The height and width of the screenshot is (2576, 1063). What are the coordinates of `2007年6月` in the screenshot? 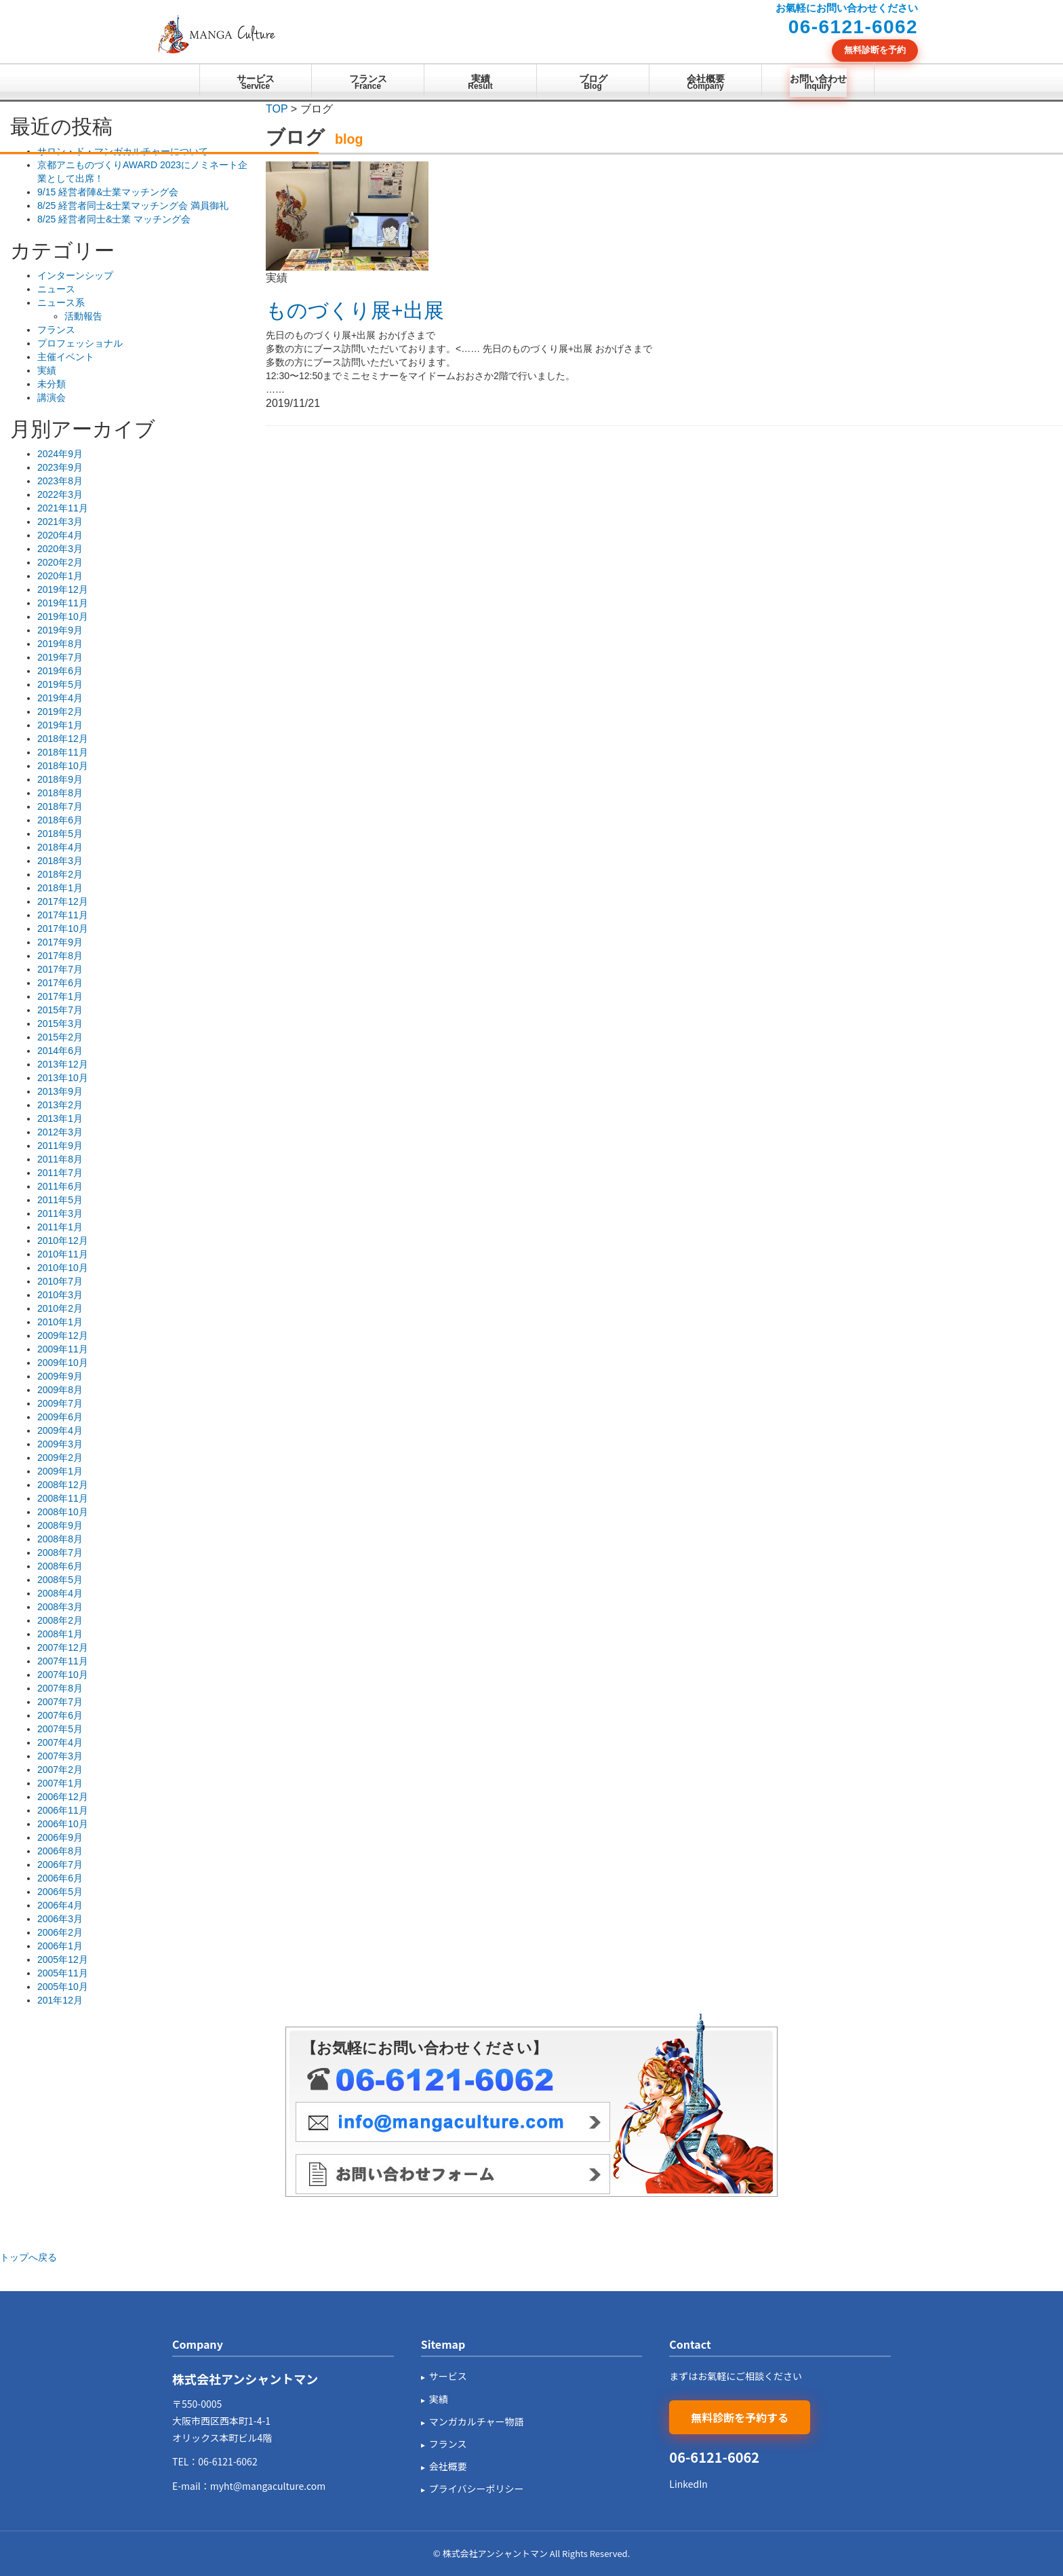 It's located at (60, 1715).